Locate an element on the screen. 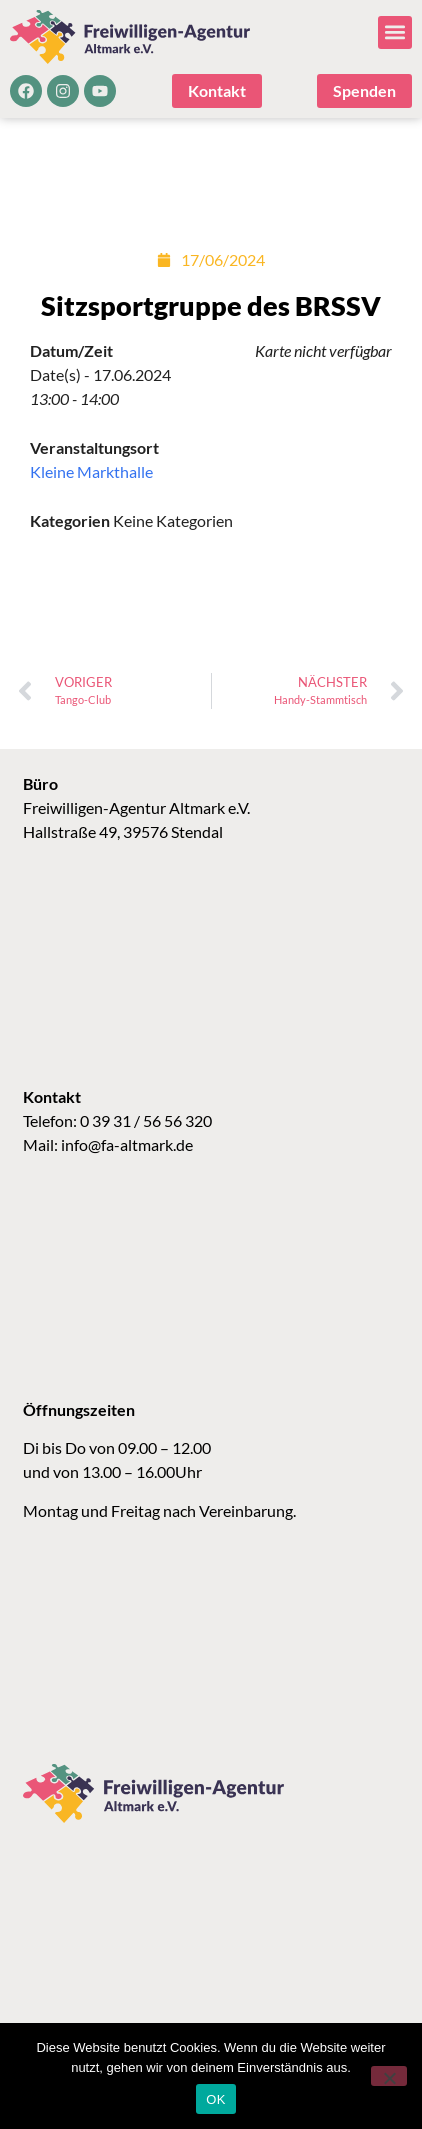 This screenshot has width=422, height=2129. [Nein] is located at coordinates (389, 2076).